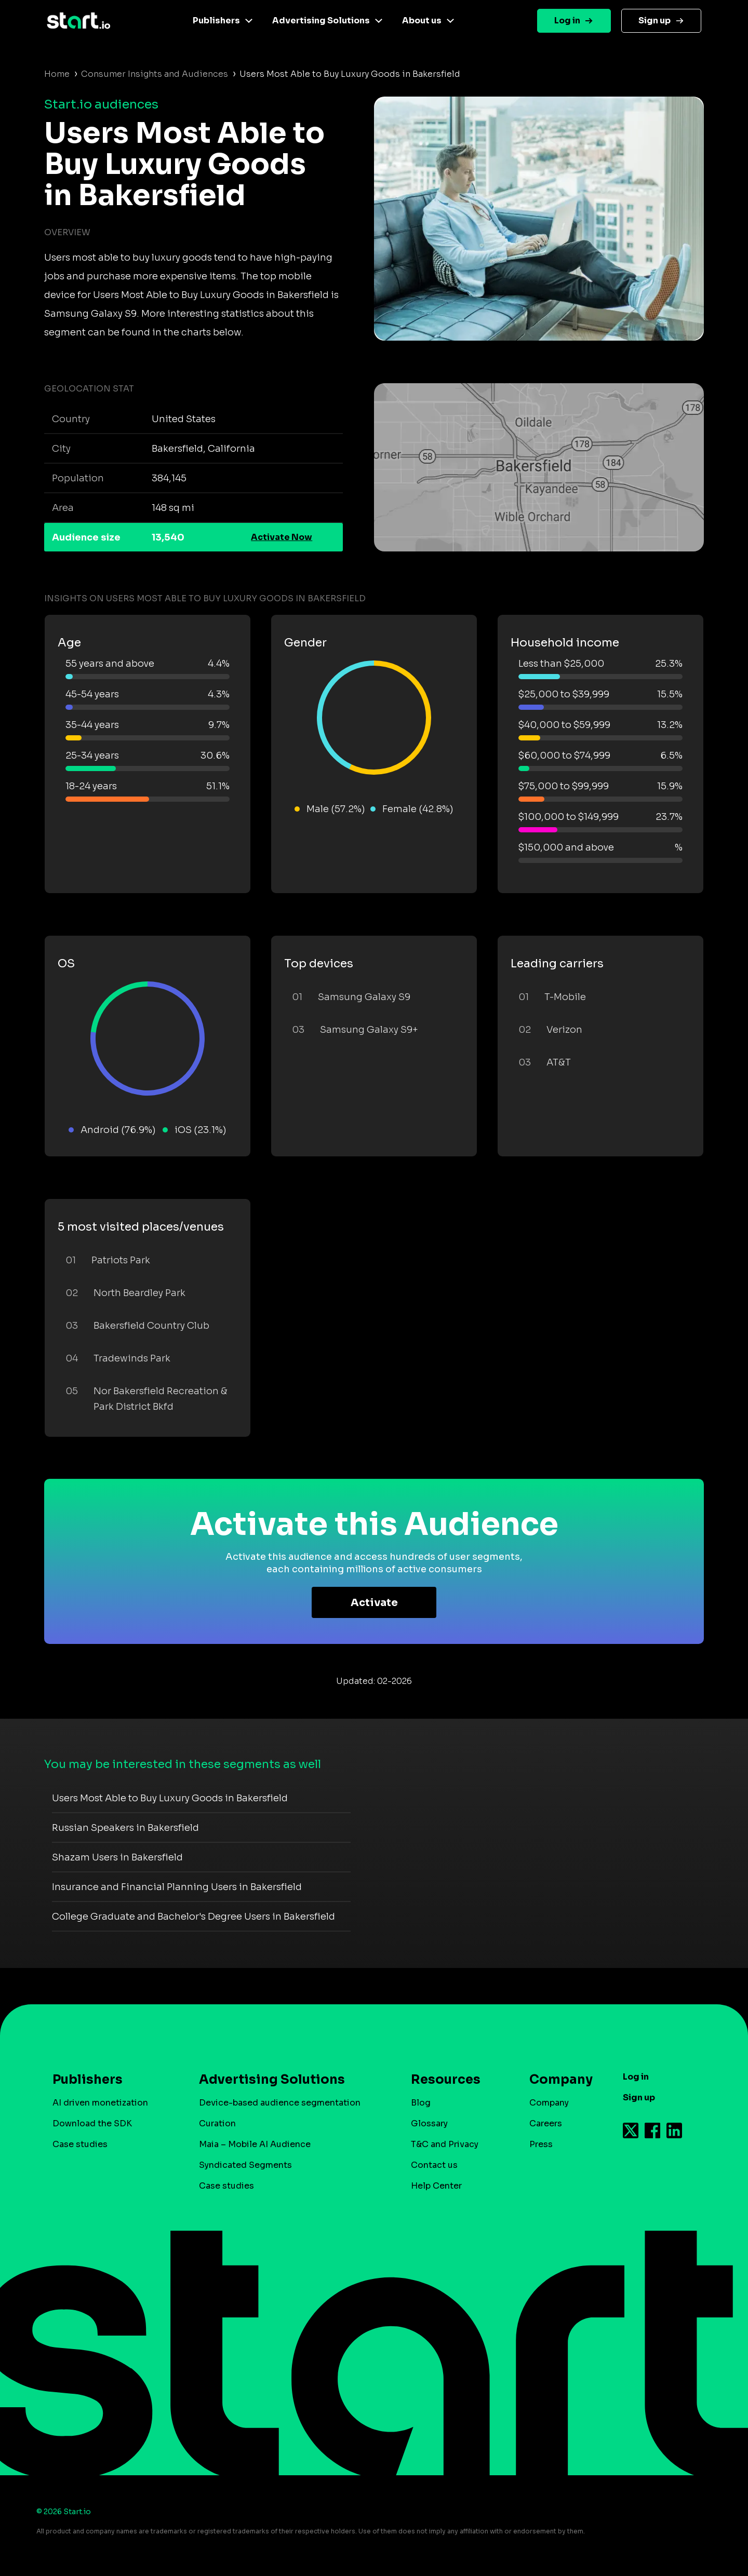 This screenshot has height=2576, width=748. I want to click on Advertising Solutions, so click(321, 20).